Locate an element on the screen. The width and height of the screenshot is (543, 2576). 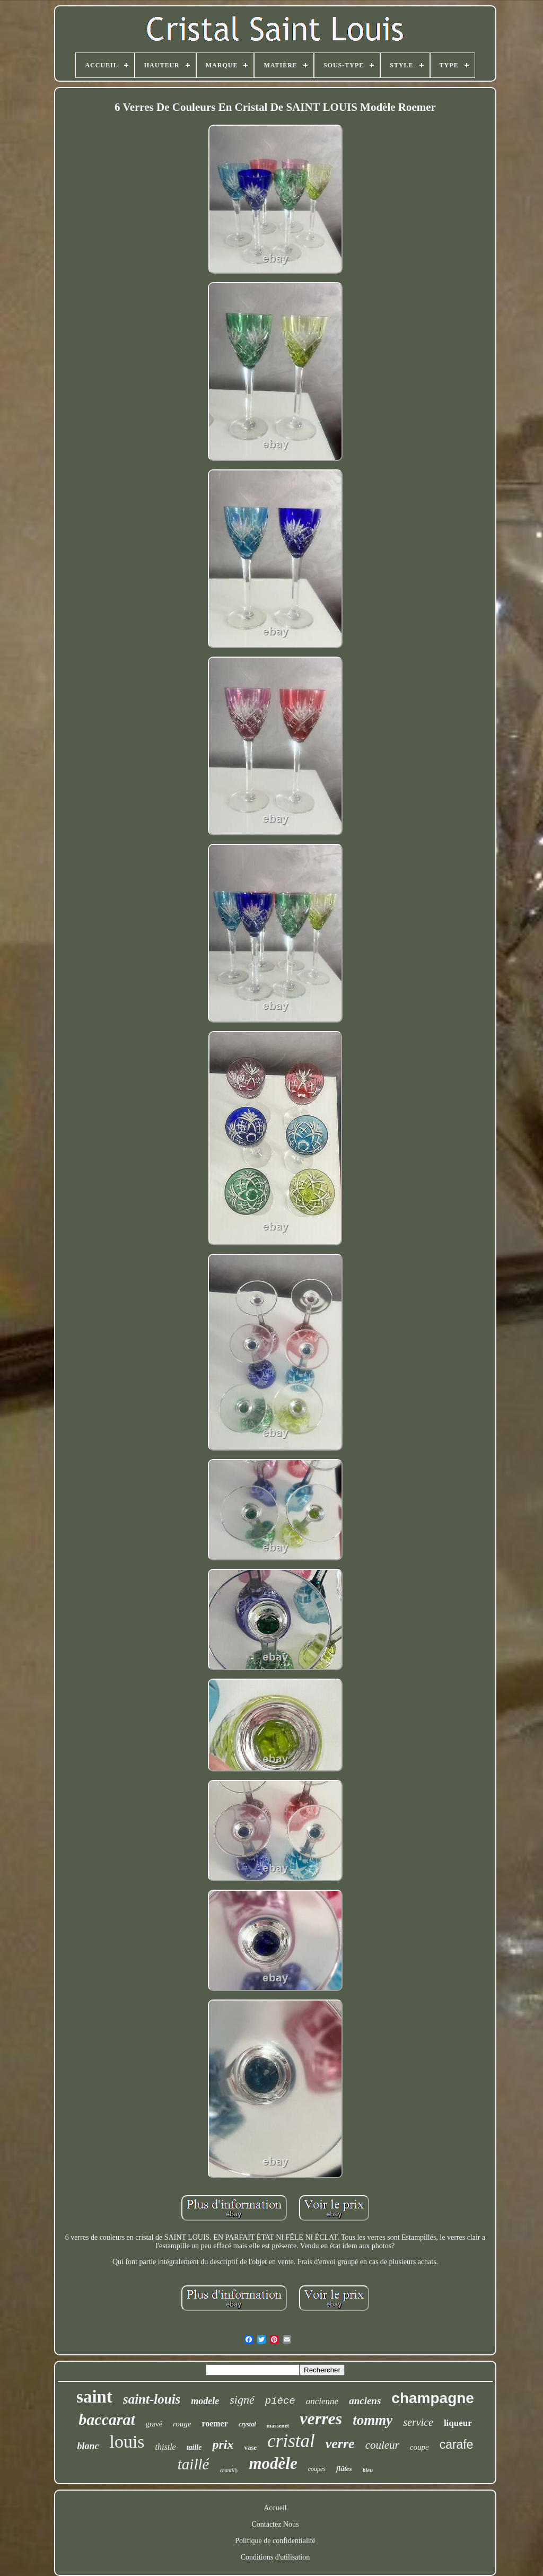
liqueur is located at coordinates (458, 2423).